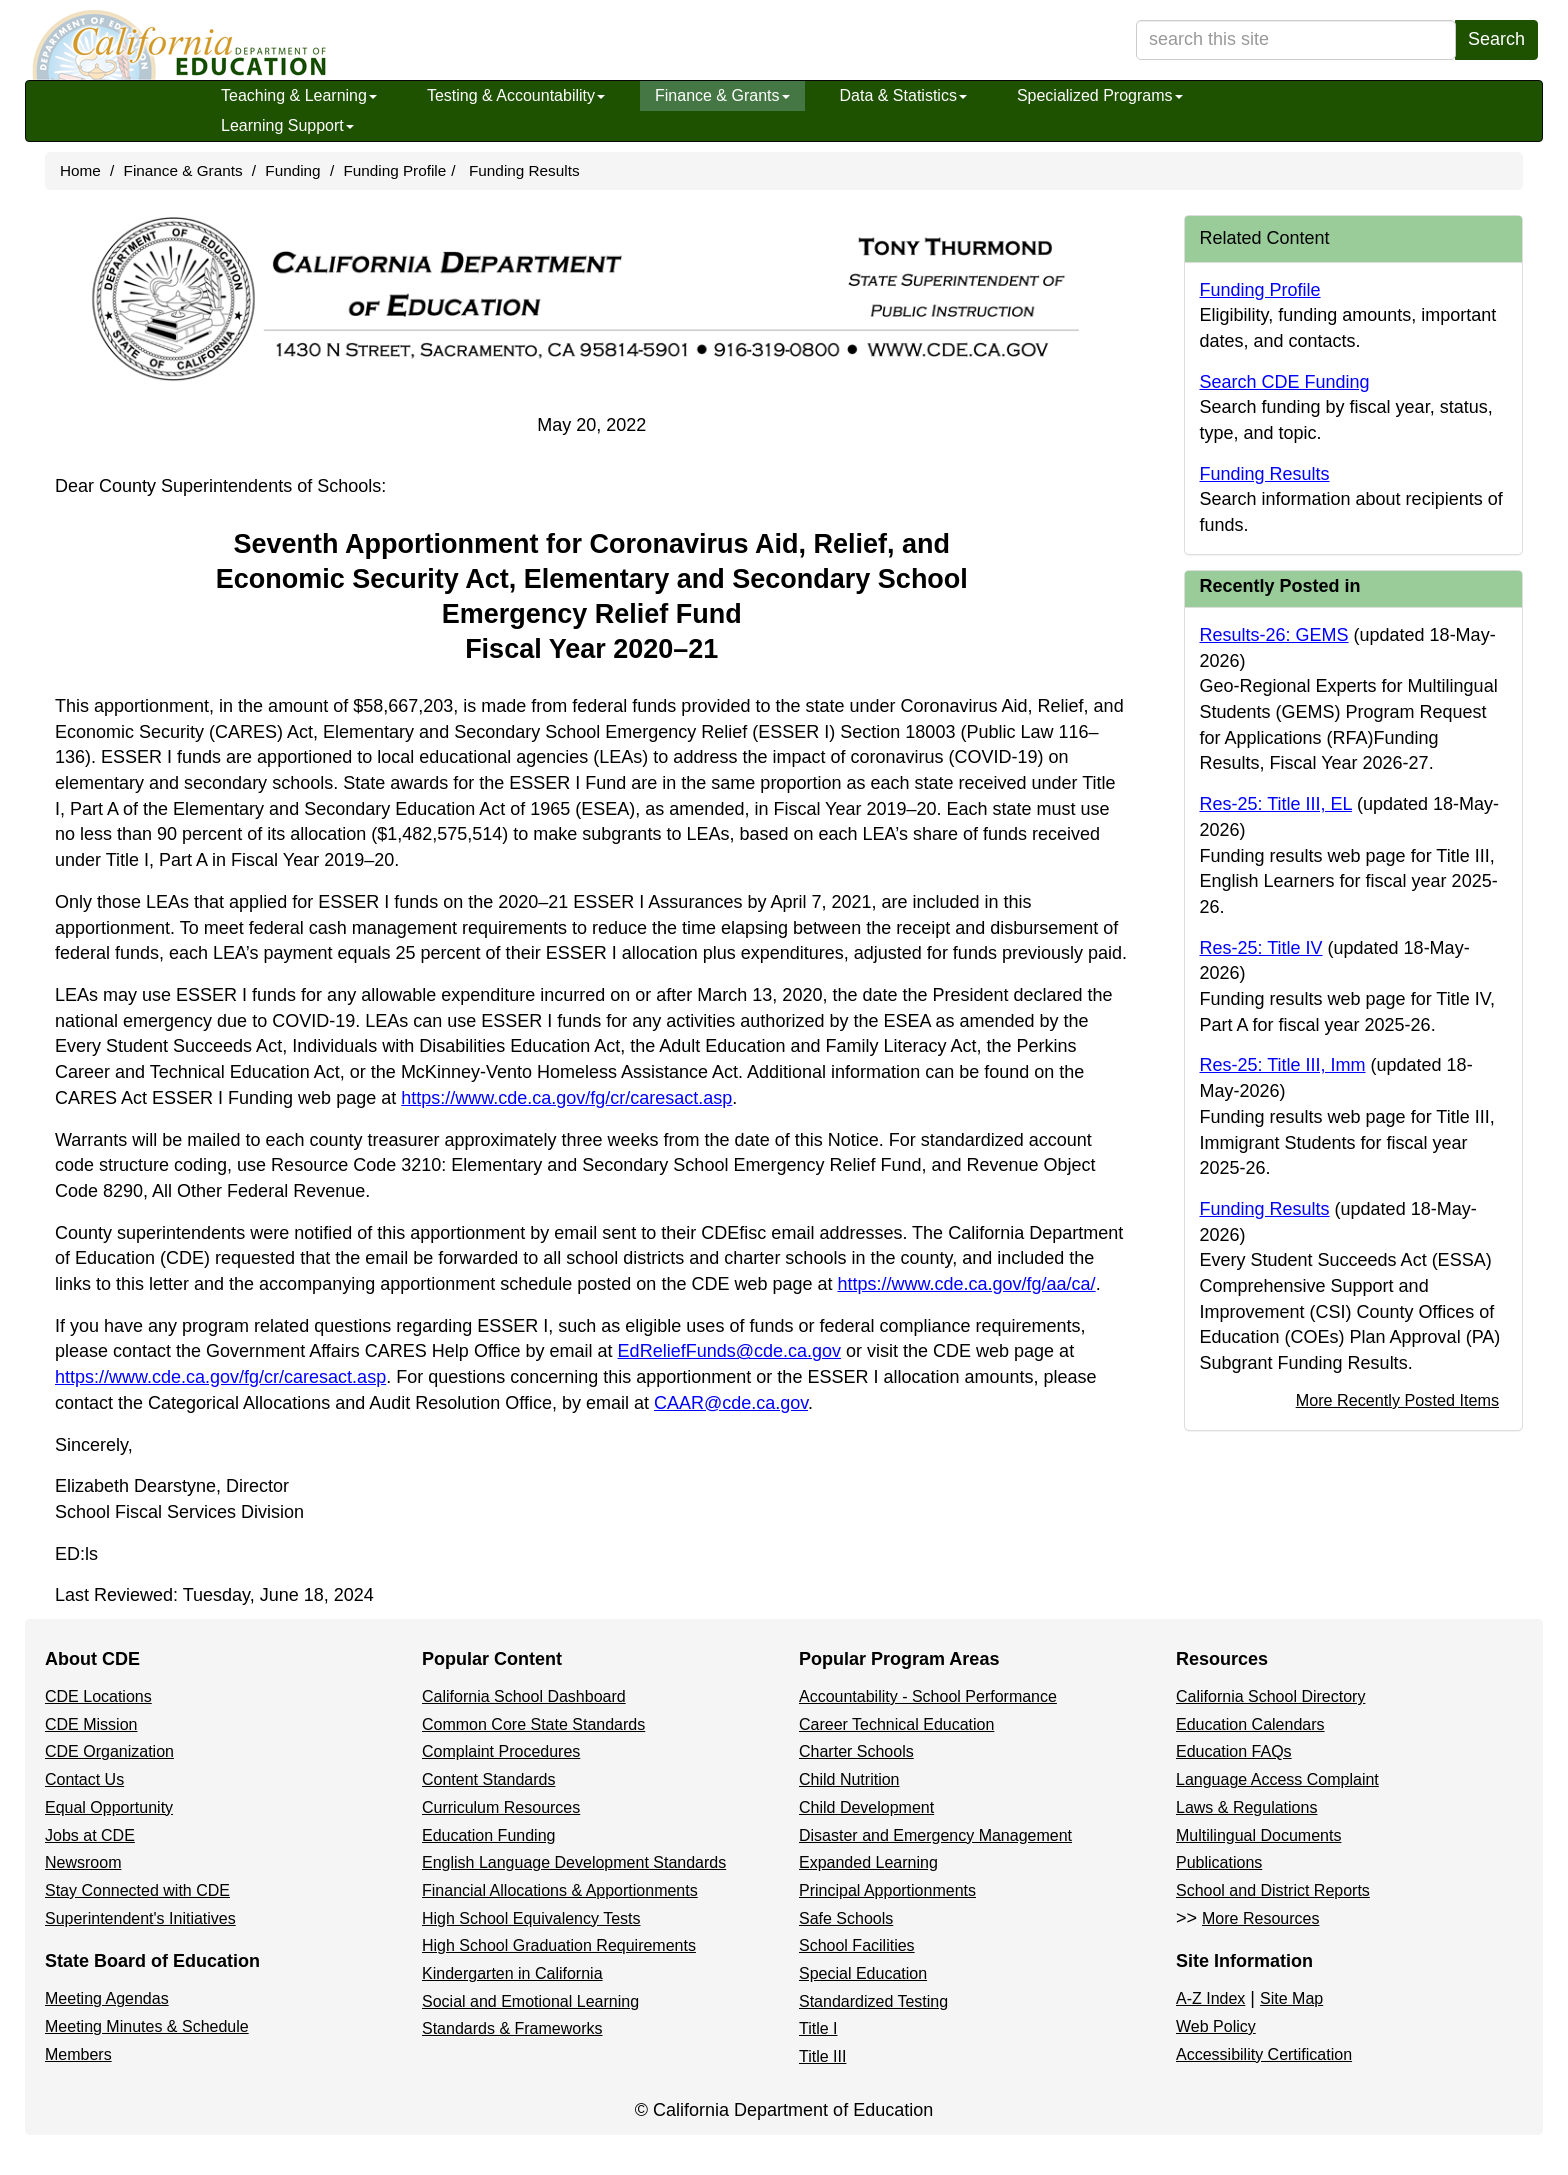  What do you see at coordinates (856, 1751) in the screenshot?
I see `Charter Schools` at bounding box center [856, 1751].